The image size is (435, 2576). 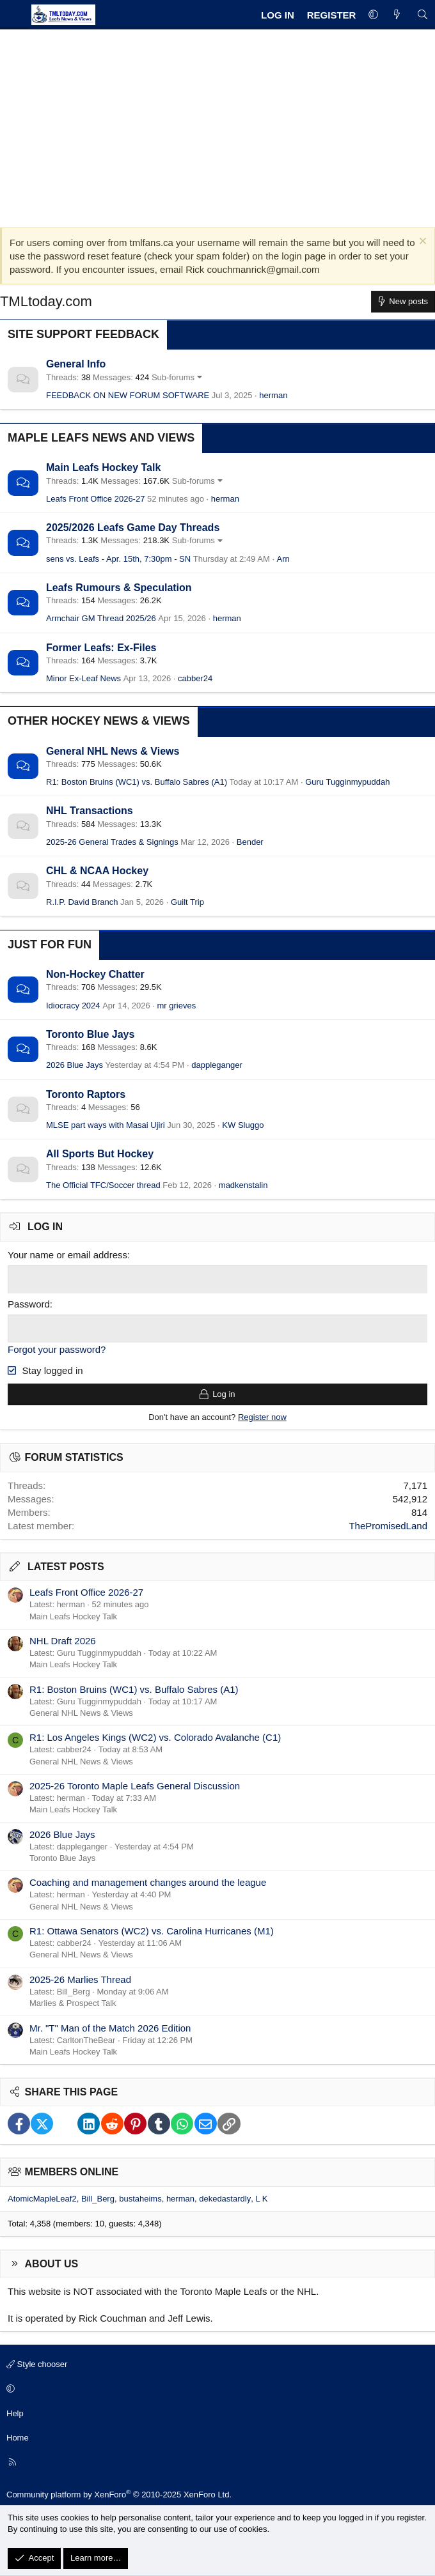 I want to click on Site Support Feedback, so click(x=83, y=334).